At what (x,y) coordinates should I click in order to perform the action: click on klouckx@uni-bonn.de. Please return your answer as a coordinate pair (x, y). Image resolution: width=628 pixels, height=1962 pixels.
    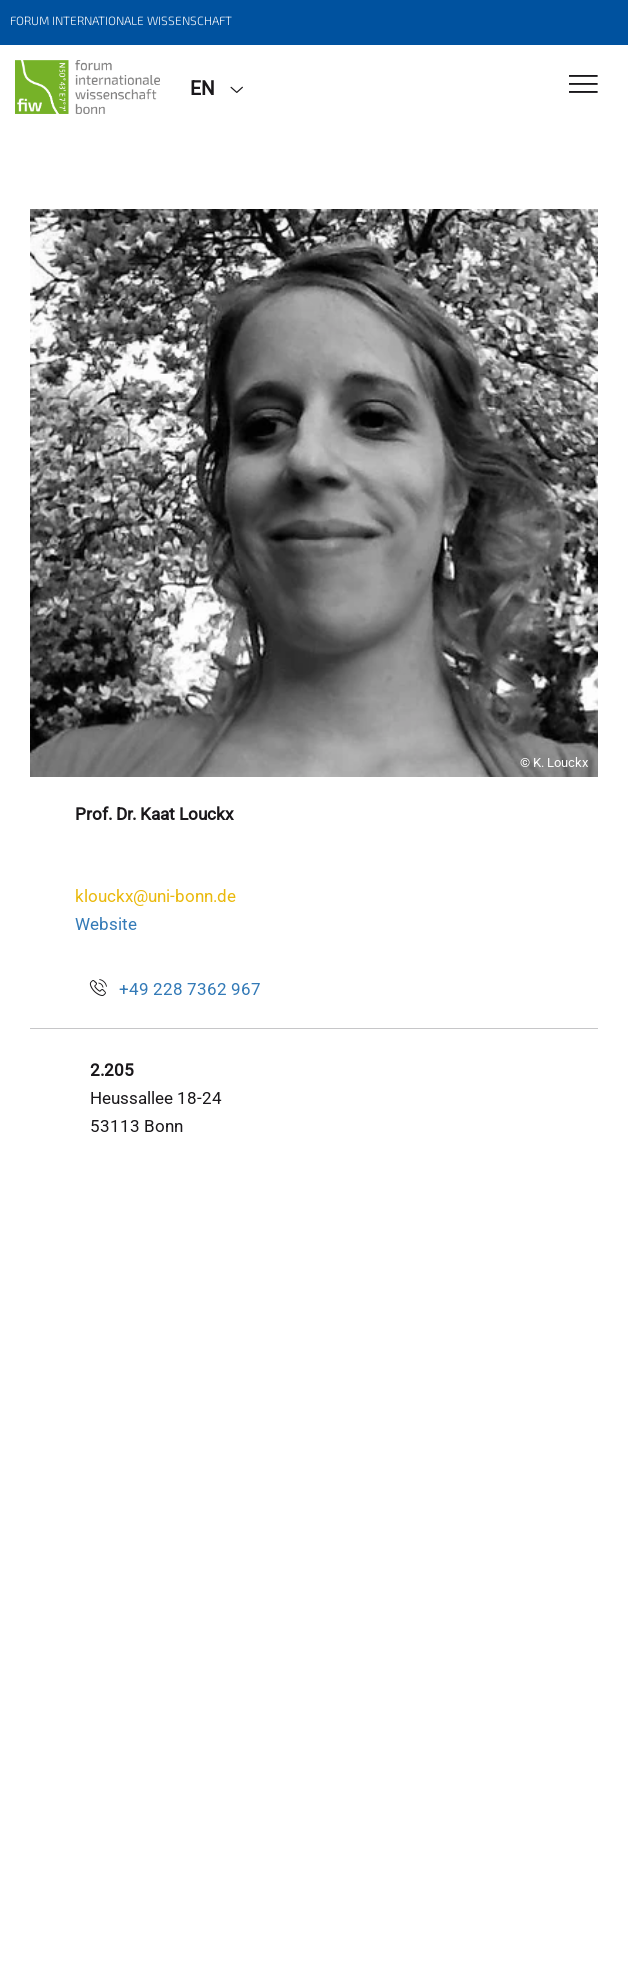
    Looking at the image, I should click on (155, 896).